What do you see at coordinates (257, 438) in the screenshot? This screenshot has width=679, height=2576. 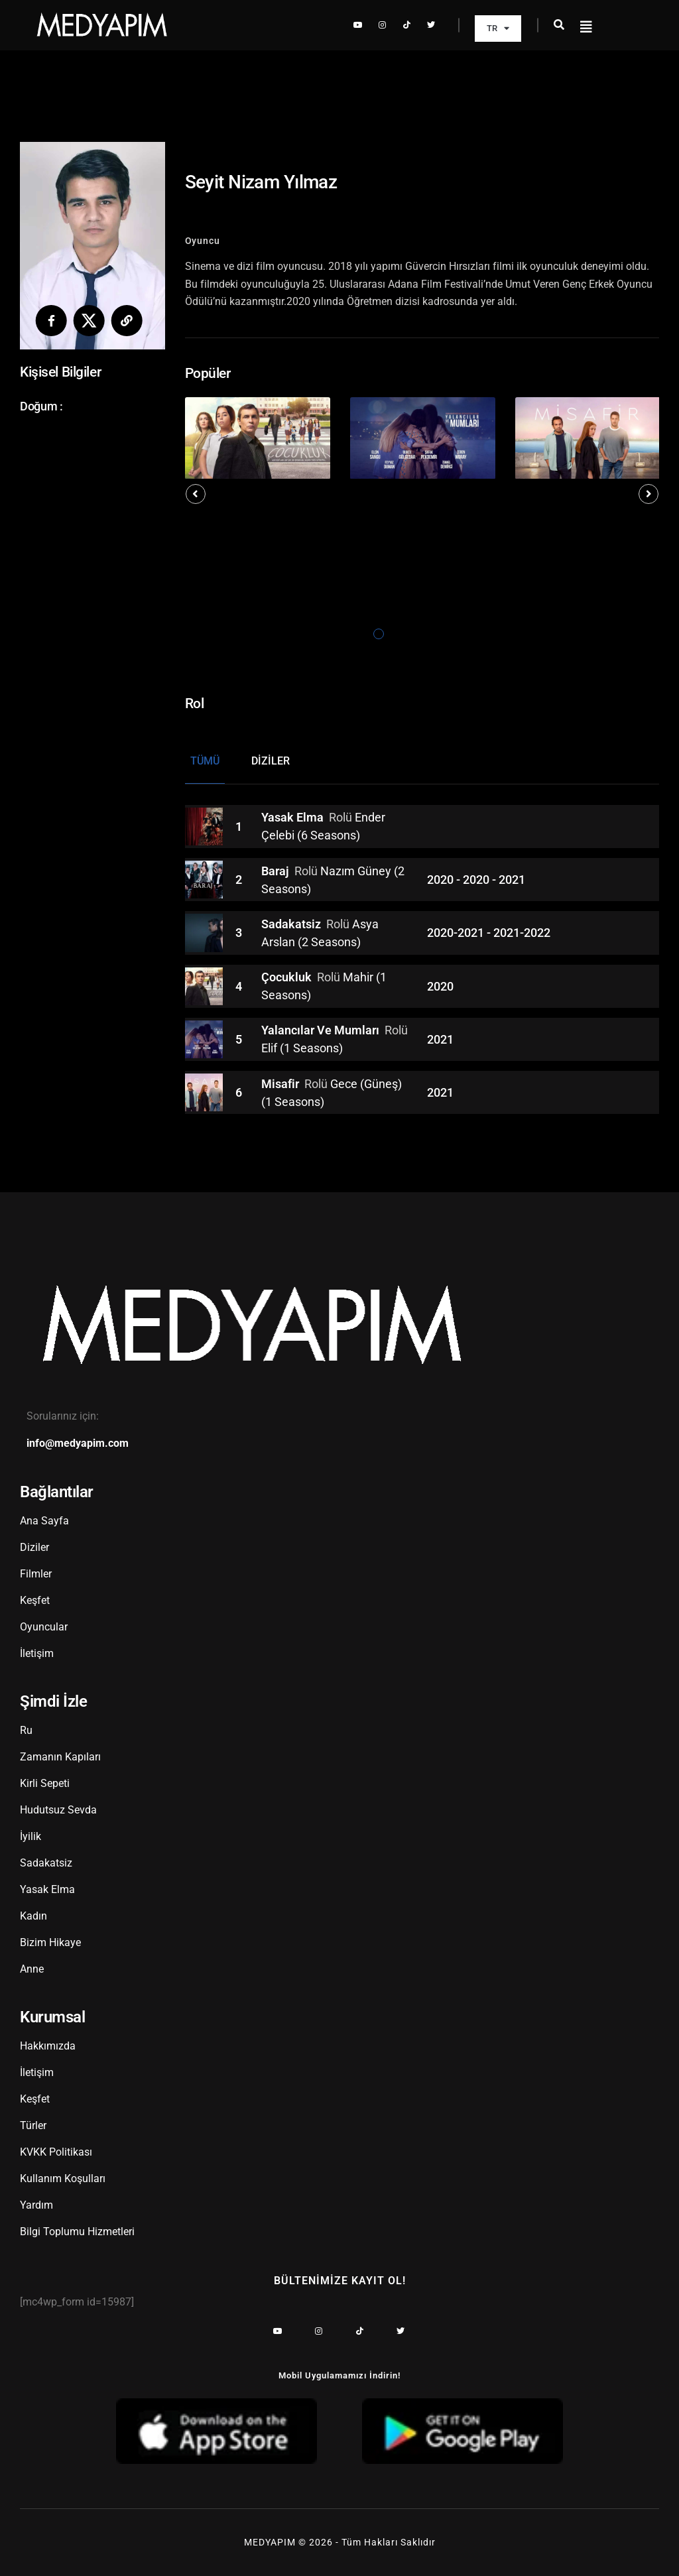 I see `[tabpanel]` at bounding box center [257, 438].